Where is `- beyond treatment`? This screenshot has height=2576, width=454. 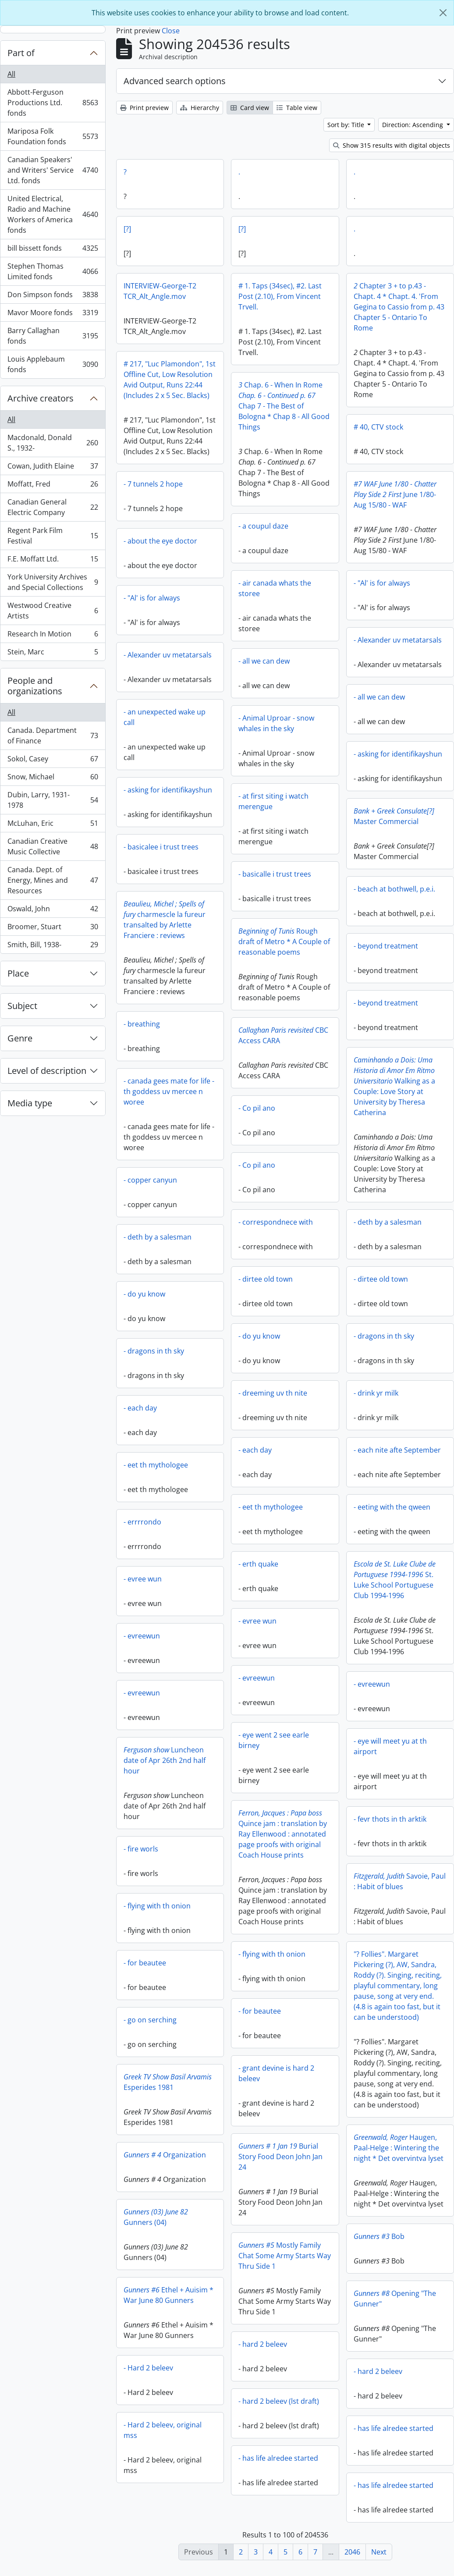 - beyond treatment is located at coordinates (386, 951).